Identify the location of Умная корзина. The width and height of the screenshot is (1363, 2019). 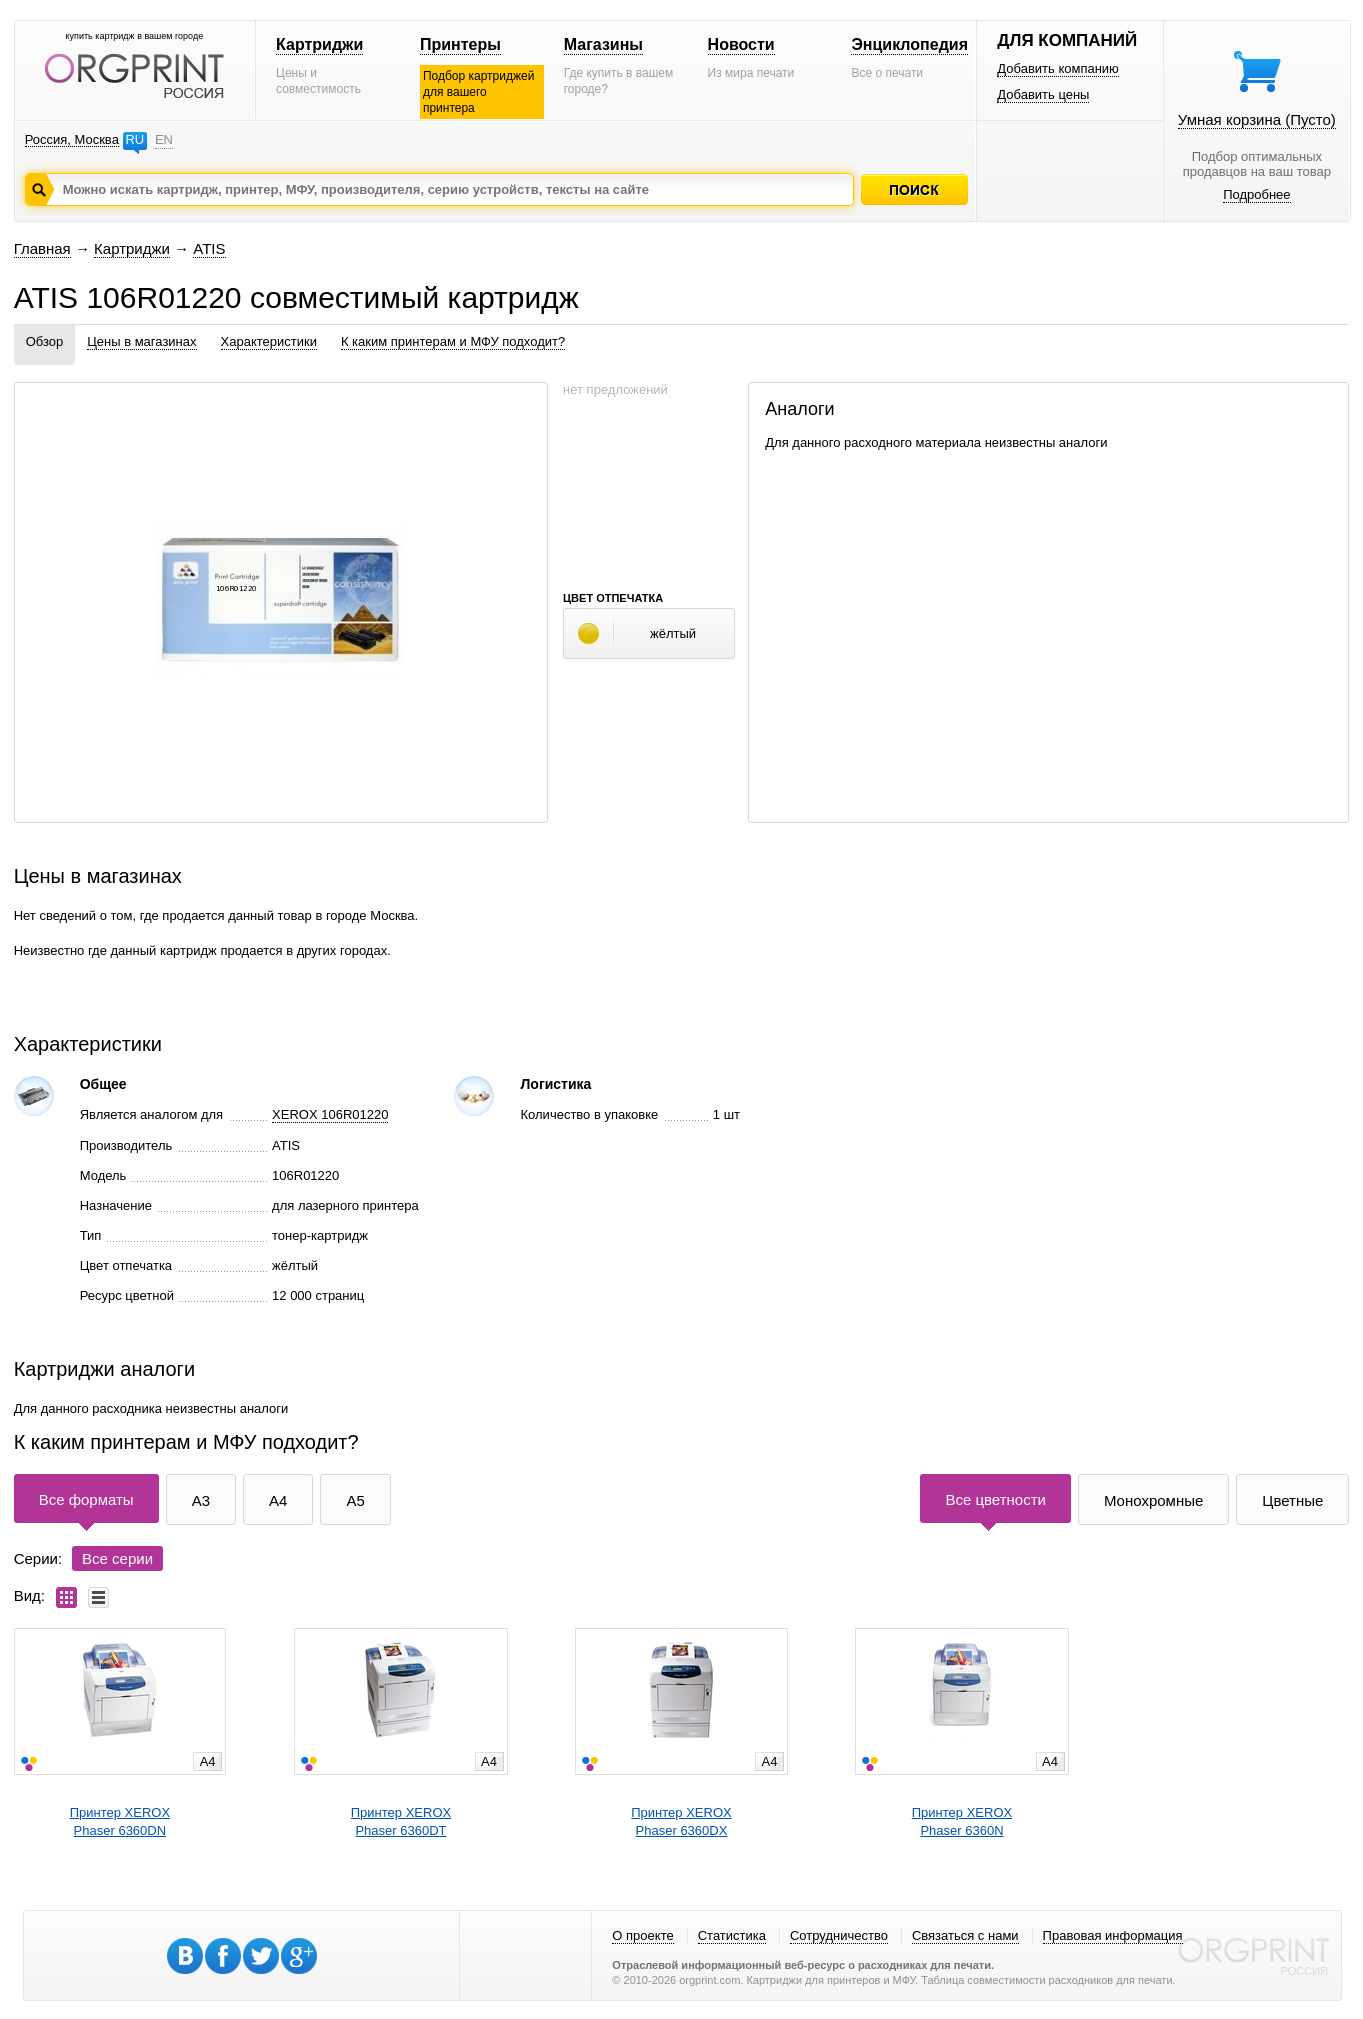
(1257, 119).